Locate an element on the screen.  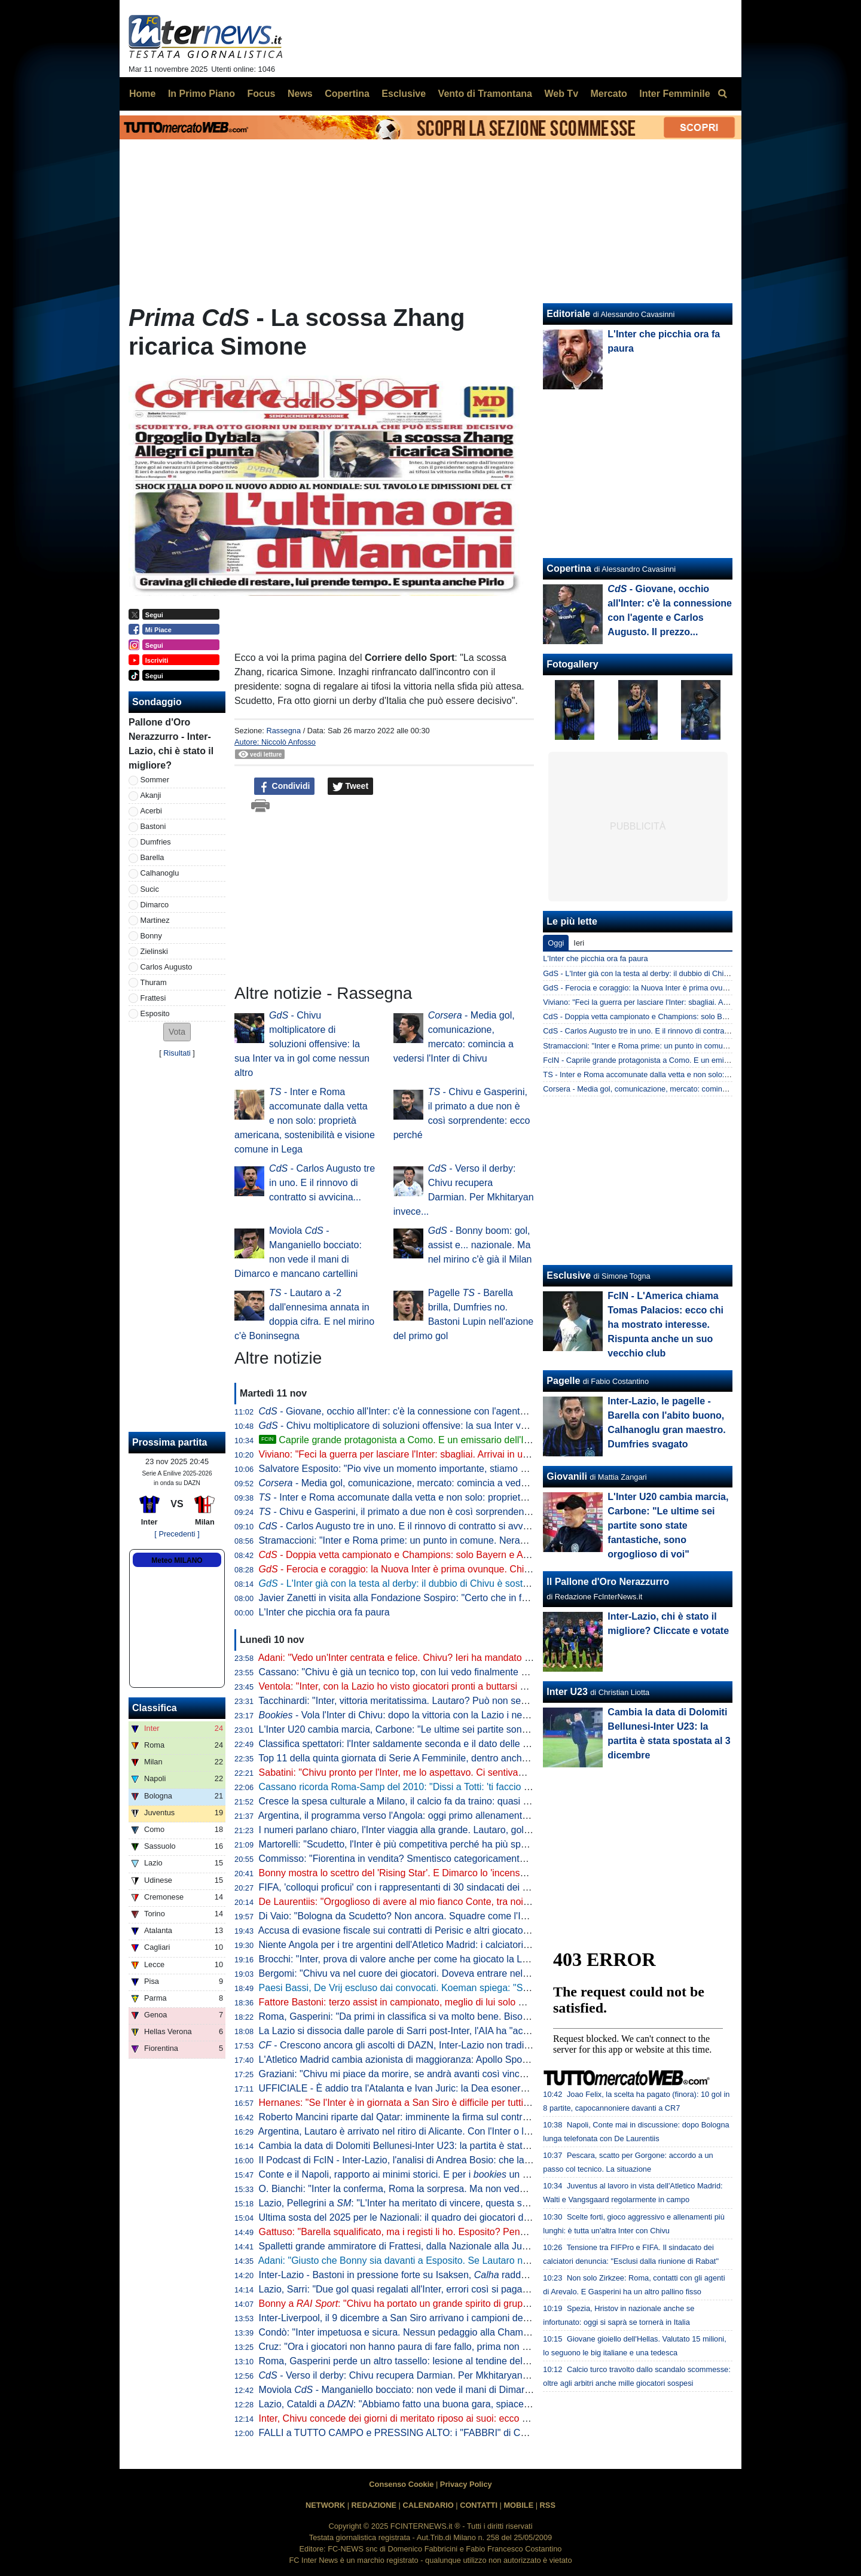
O. Bianchi: "Inter la conferma, Roma la sorpresa. Ma non vedo un grande livello" is located at coordinates (430, 2189).